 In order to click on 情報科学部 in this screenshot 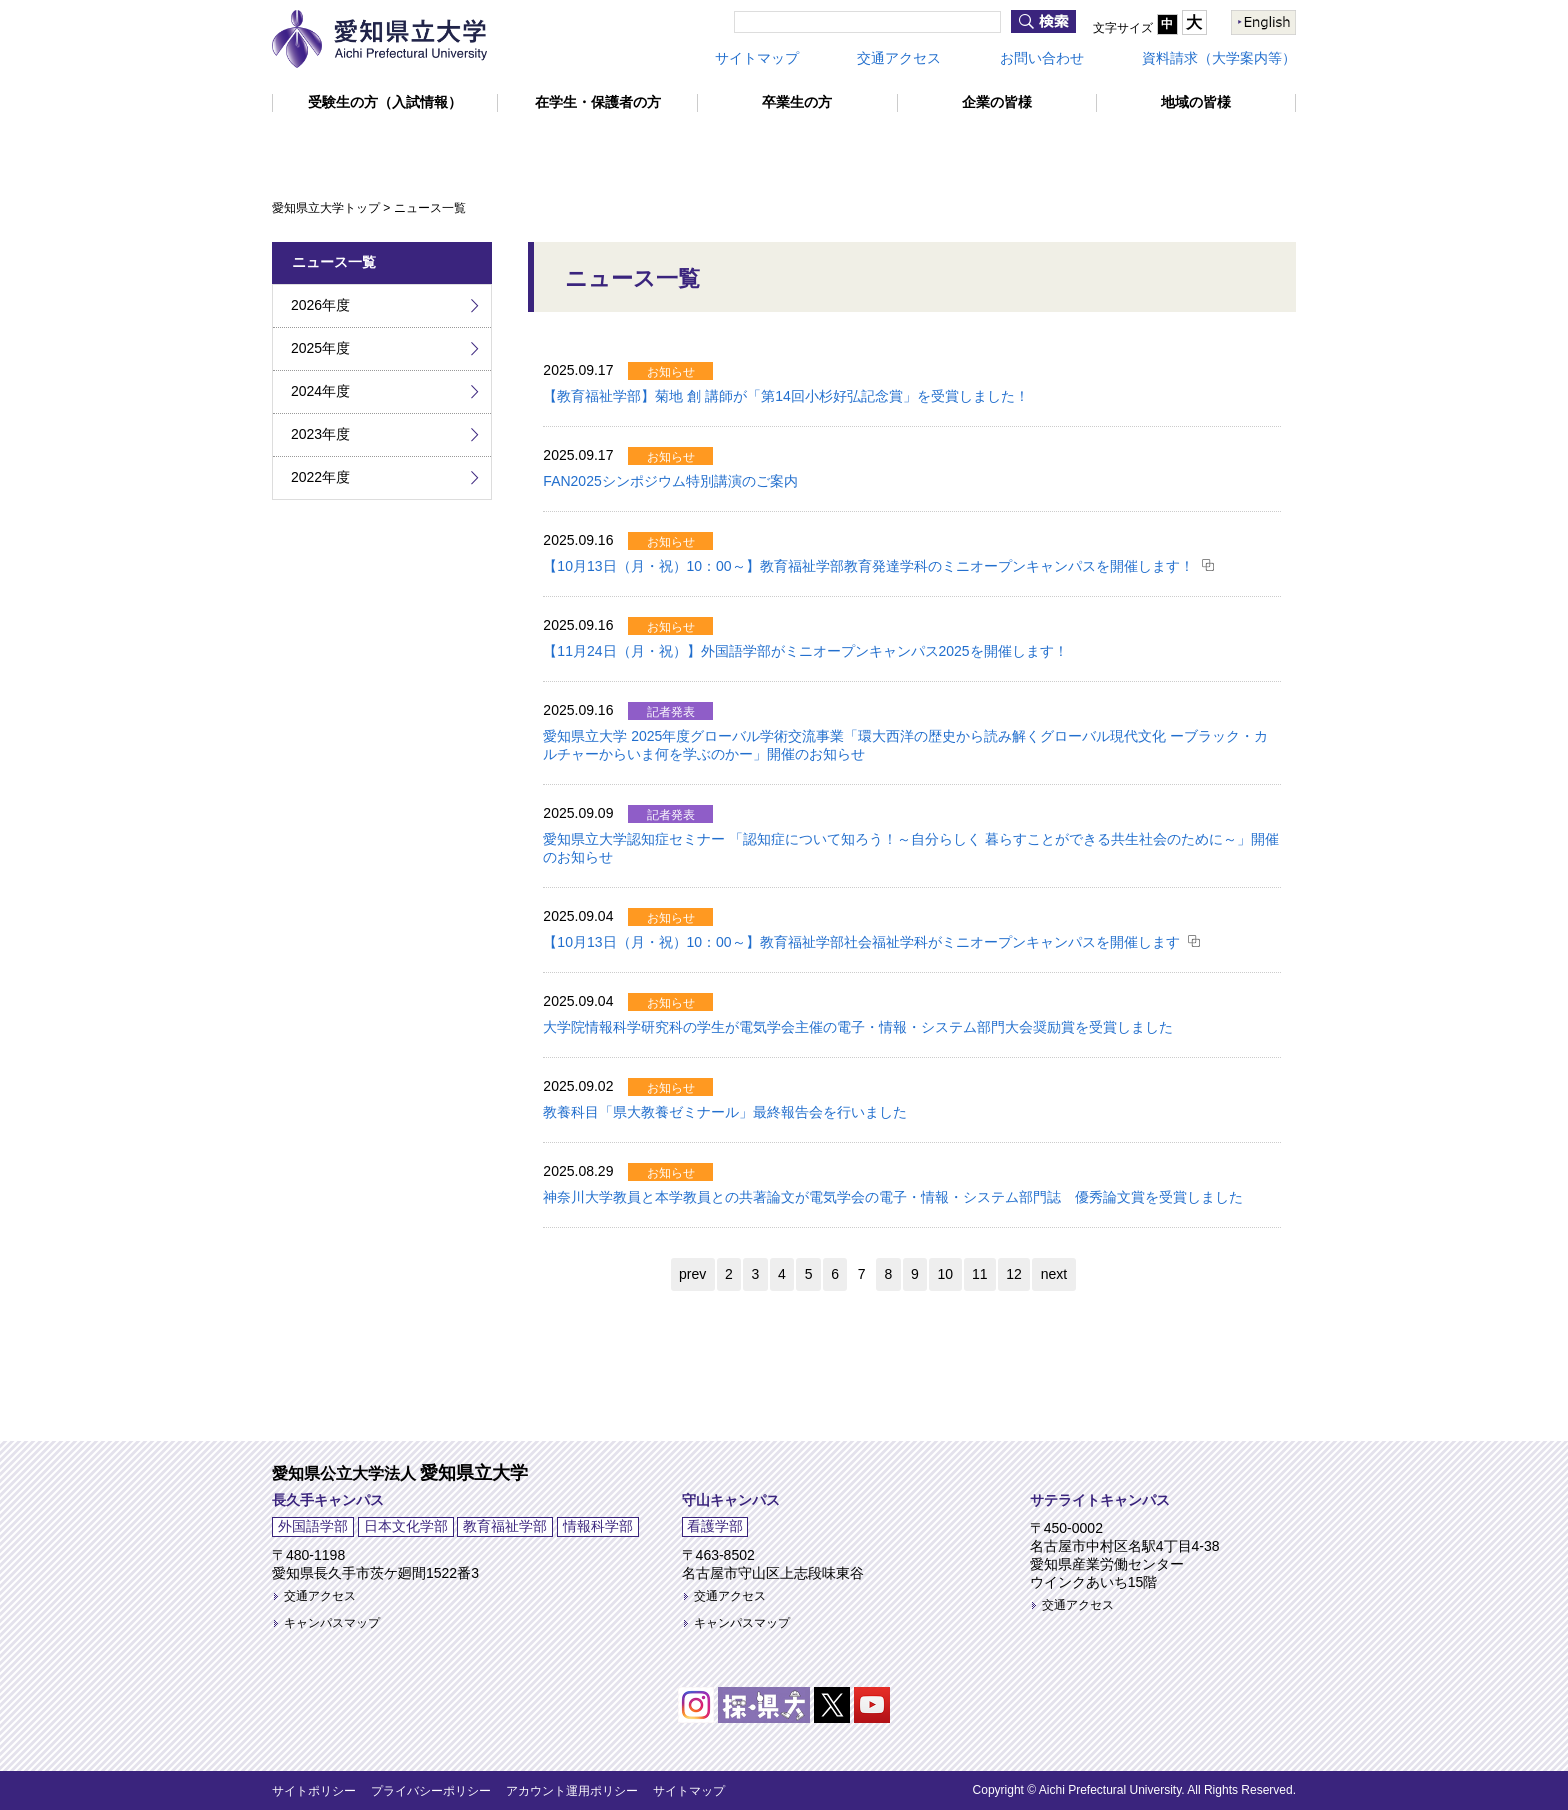, I will do `click(598, 1526)`.